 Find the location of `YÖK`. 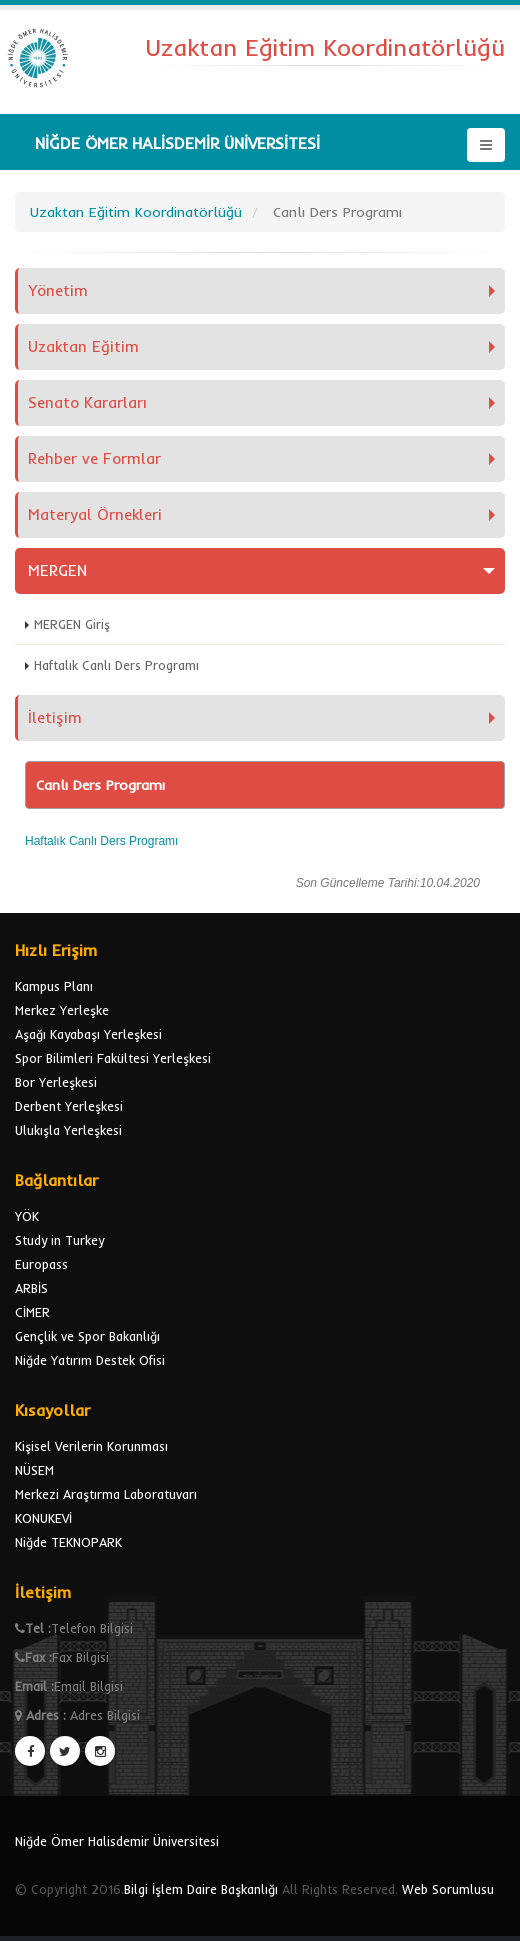

YÖK is located at coordinates (27, 1216).